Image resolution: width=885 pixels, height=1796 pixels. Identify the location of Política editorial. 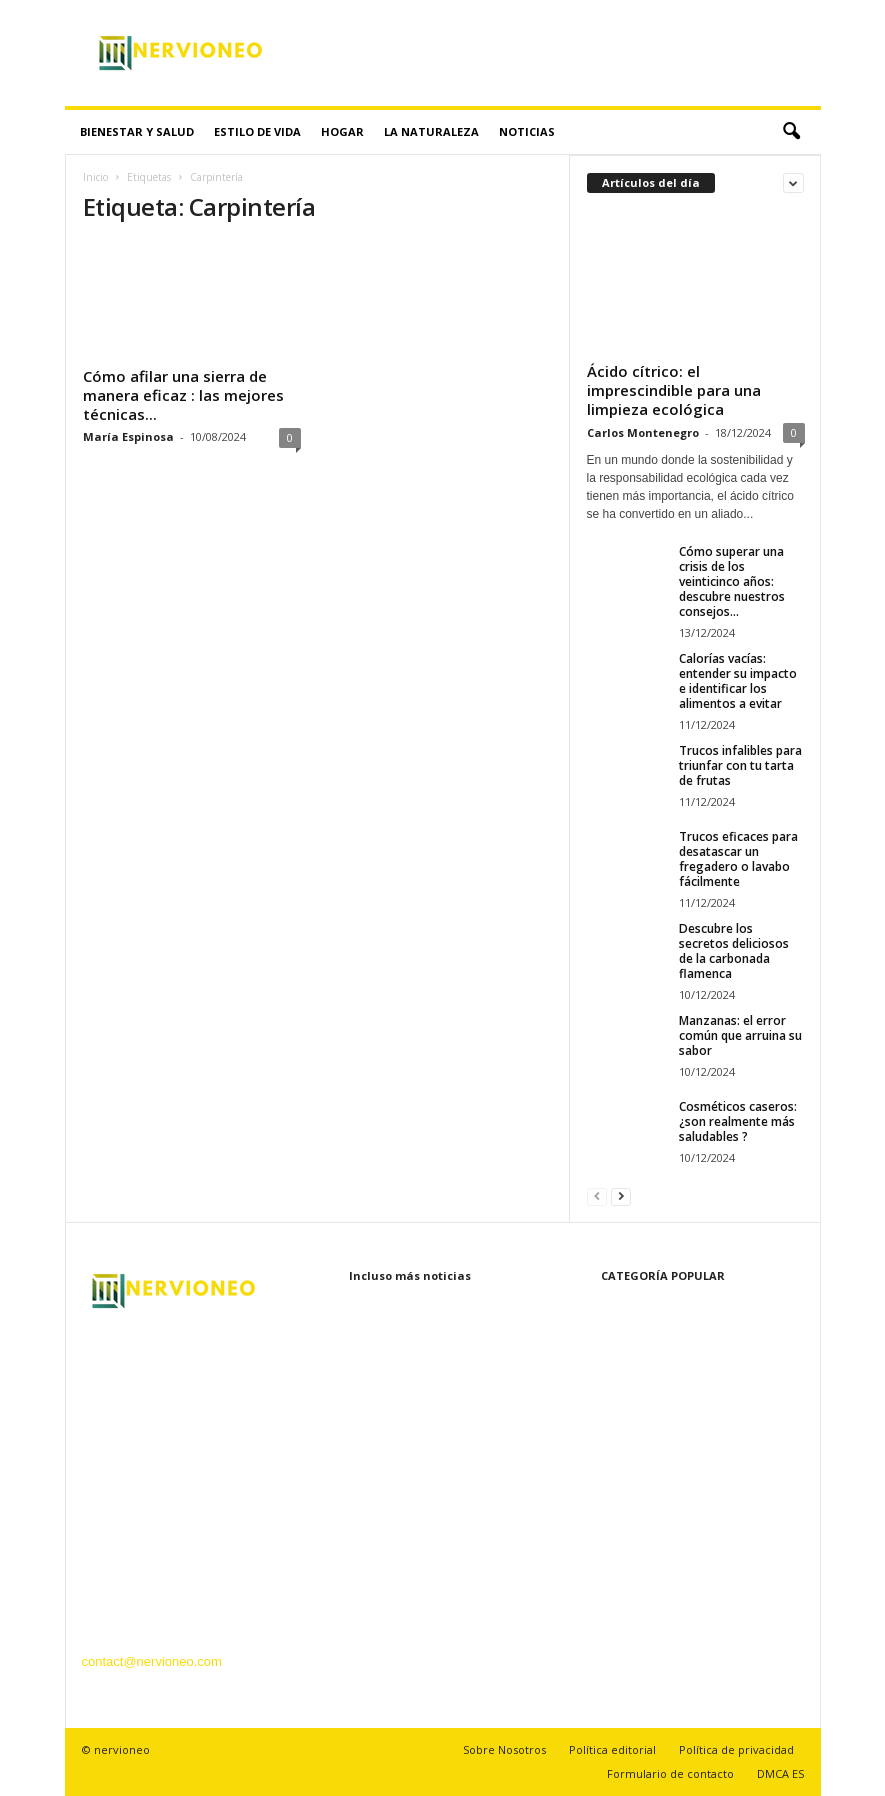
(612, 1749).